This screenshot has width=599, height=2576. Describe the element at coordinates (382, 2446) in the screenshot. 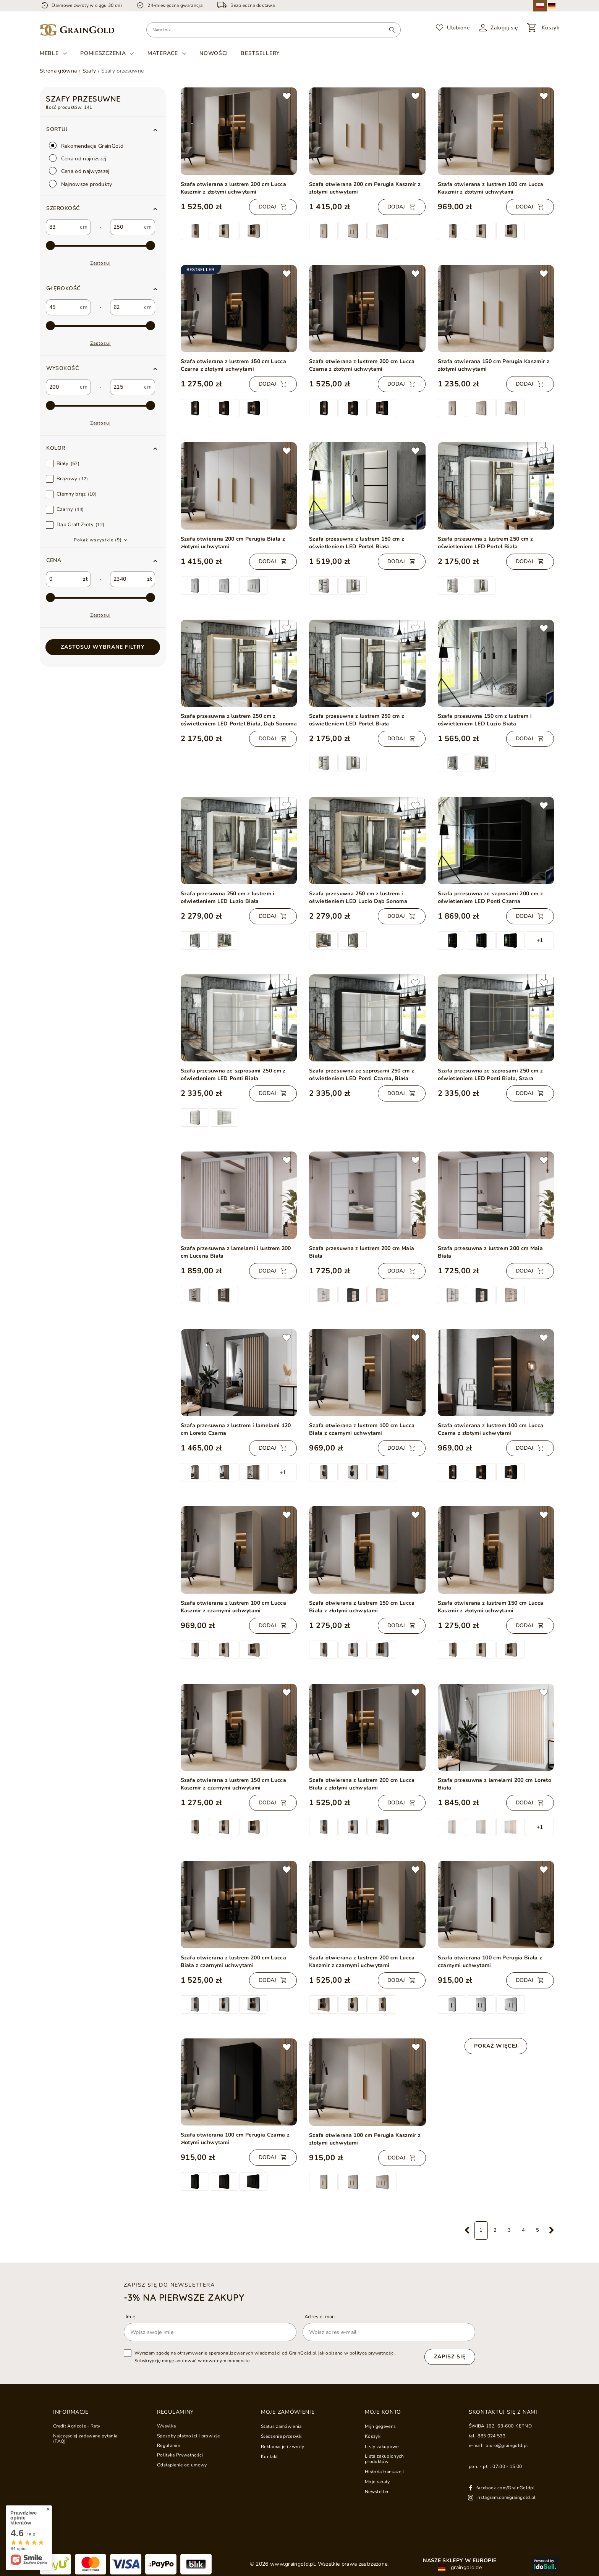

I see `Listy zakupowe` at that location.